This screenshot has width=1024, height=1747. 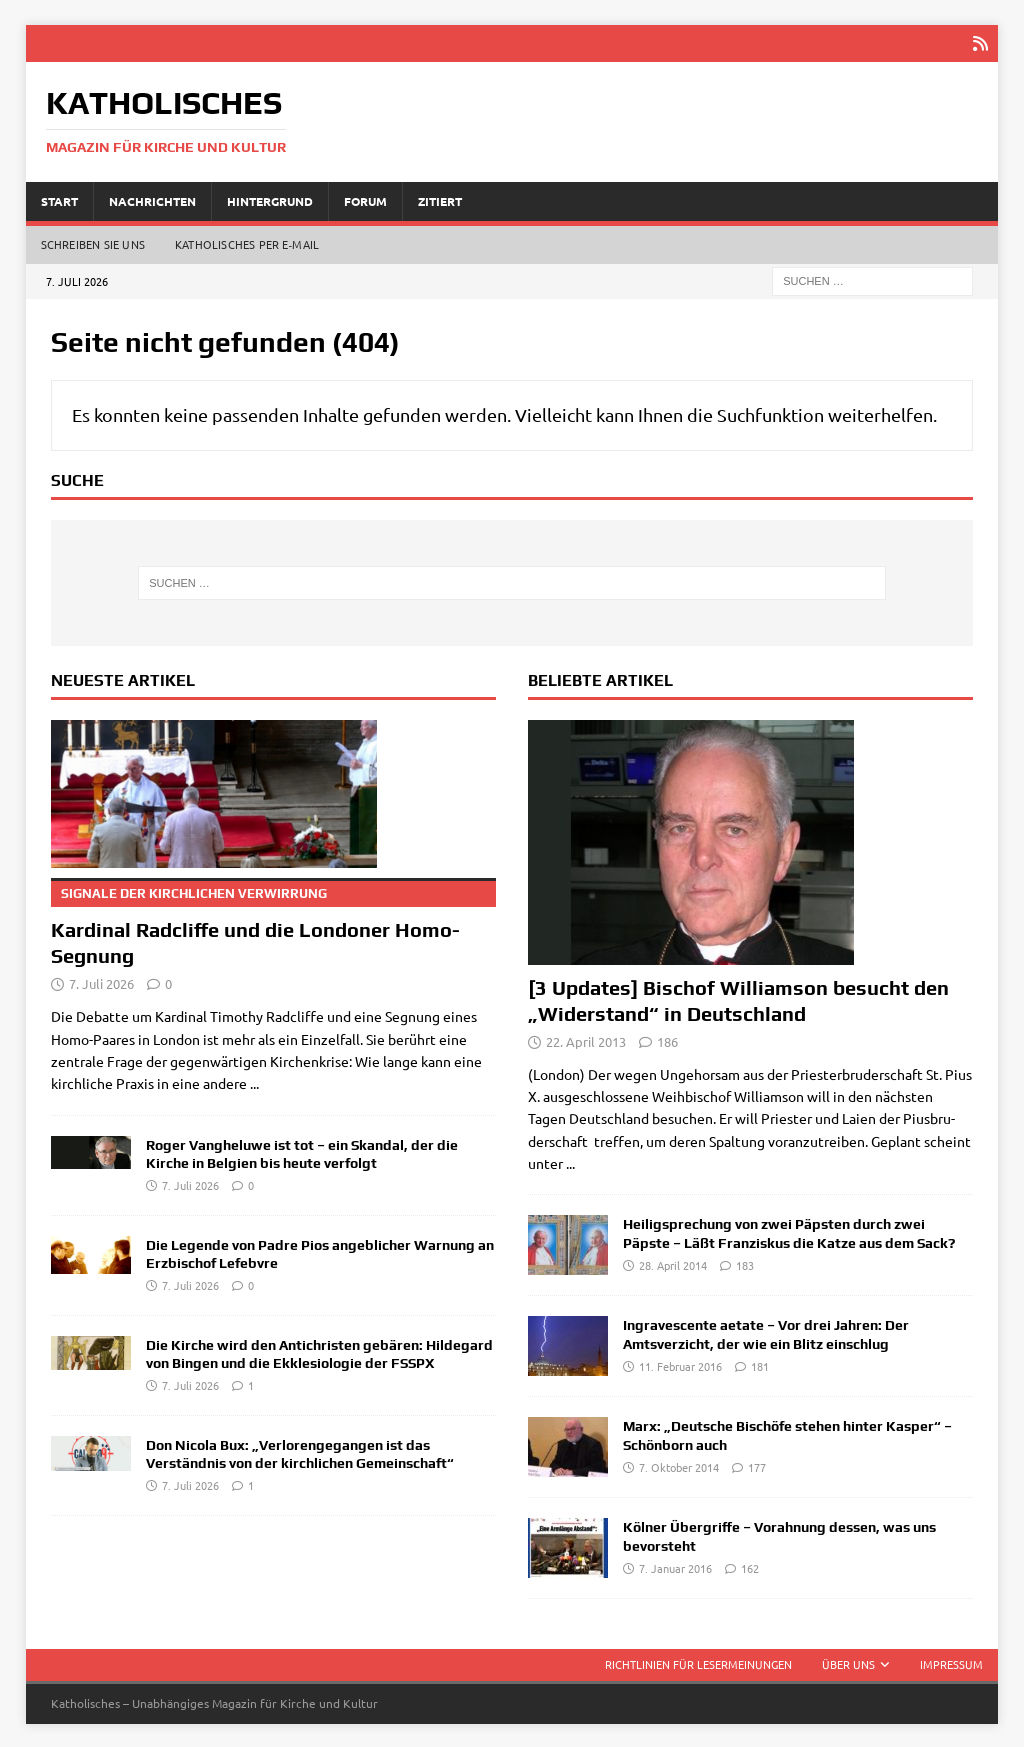 What do you see at coordinates (152, 199) in the screenshot?
I see `Nachrichten` at bounding box center [152, 199].